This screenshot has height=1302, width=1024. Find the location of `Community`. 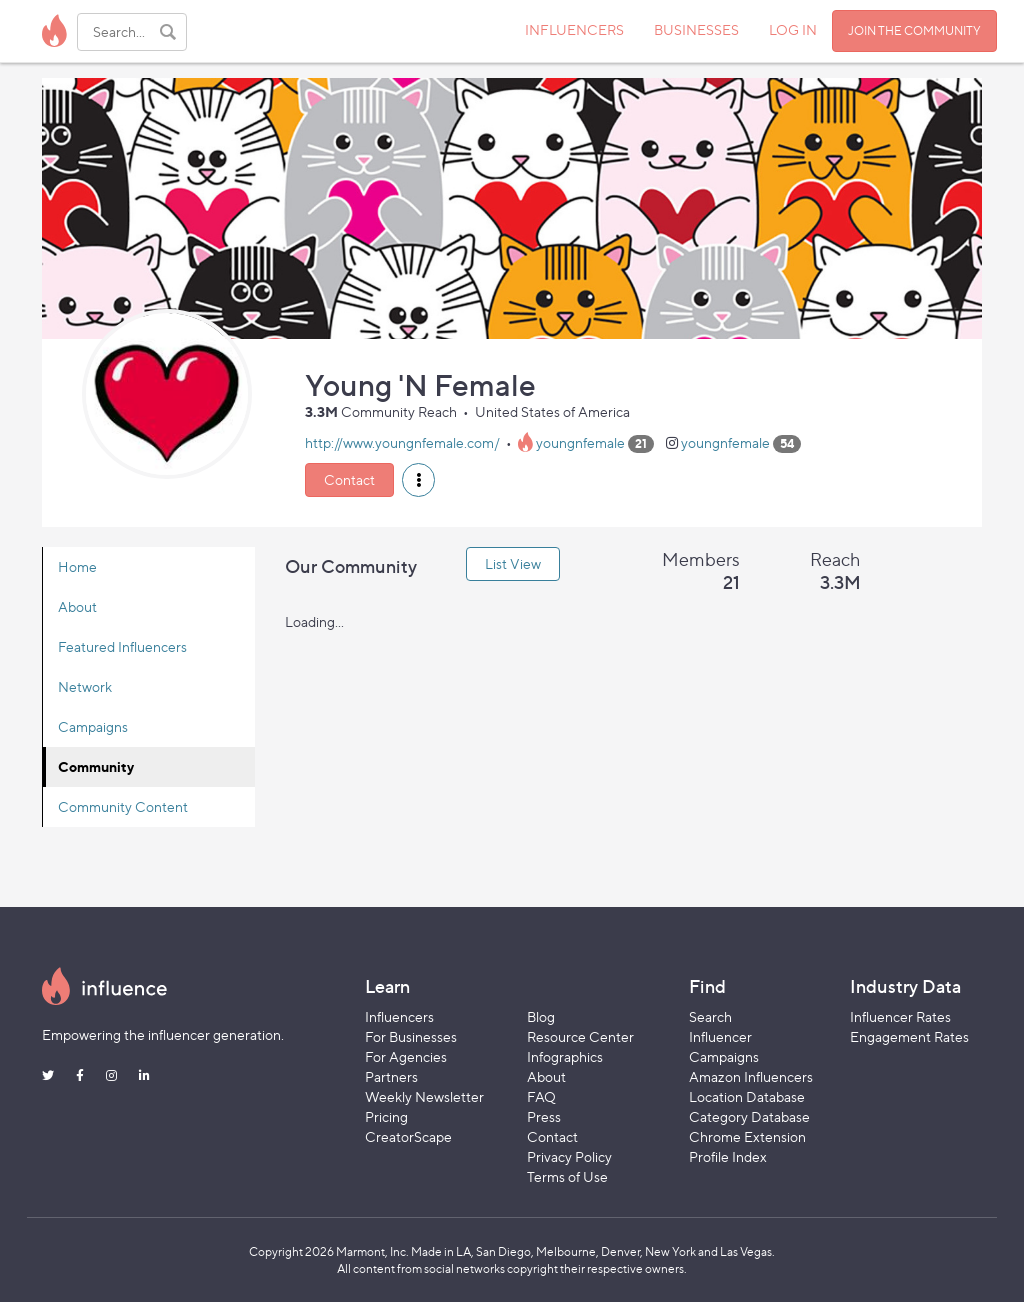

Community is located at coordinates (96, 766).